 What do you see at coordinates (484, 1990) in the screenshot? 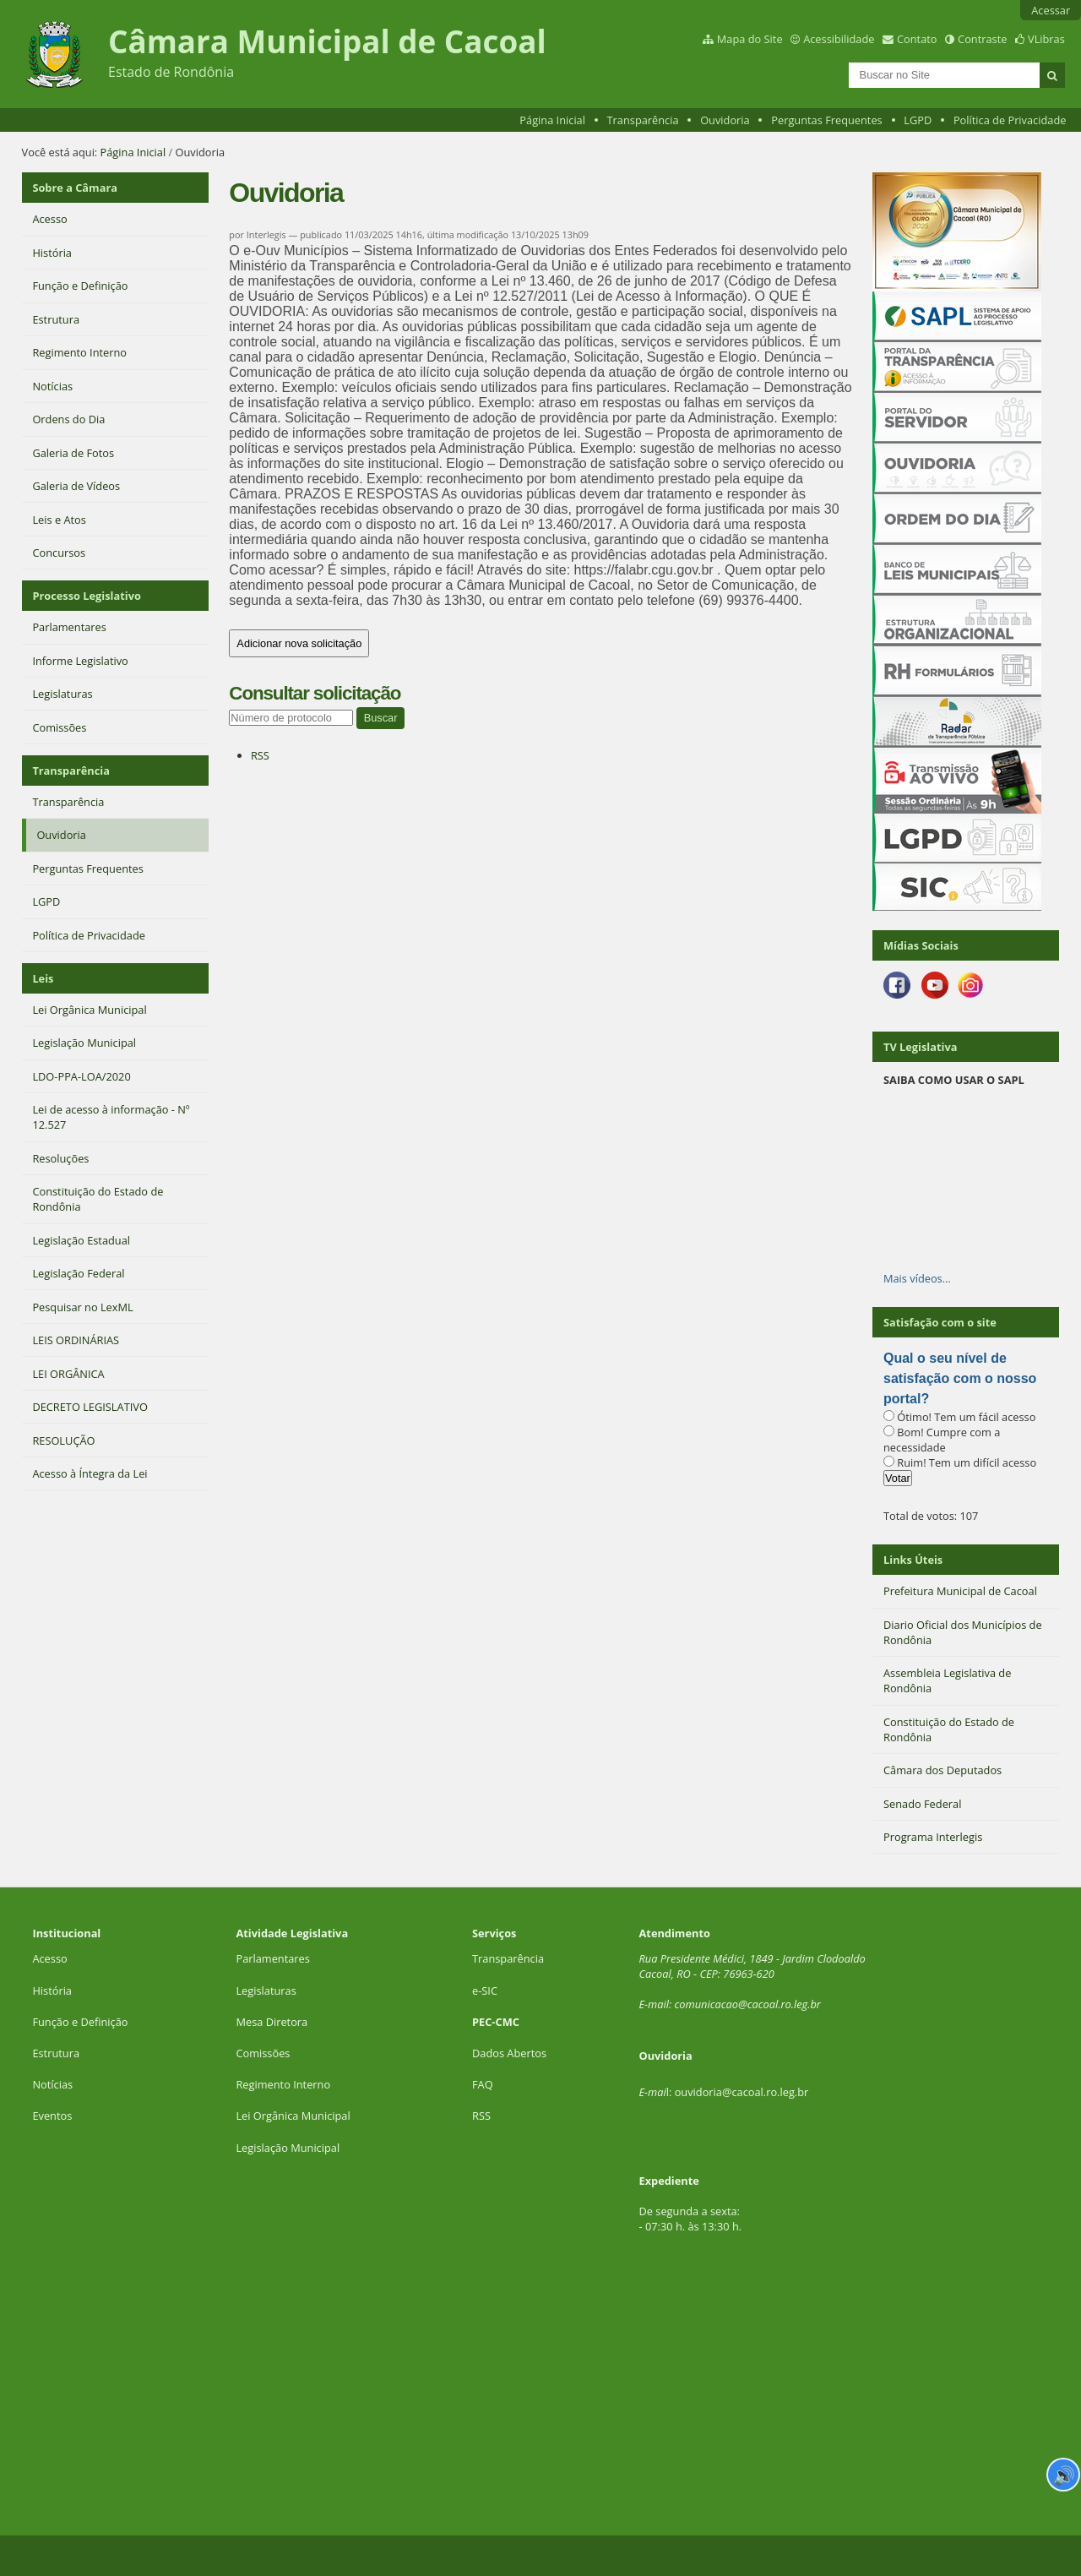
I see `e-SIC` at bounding box center [484, 1990].